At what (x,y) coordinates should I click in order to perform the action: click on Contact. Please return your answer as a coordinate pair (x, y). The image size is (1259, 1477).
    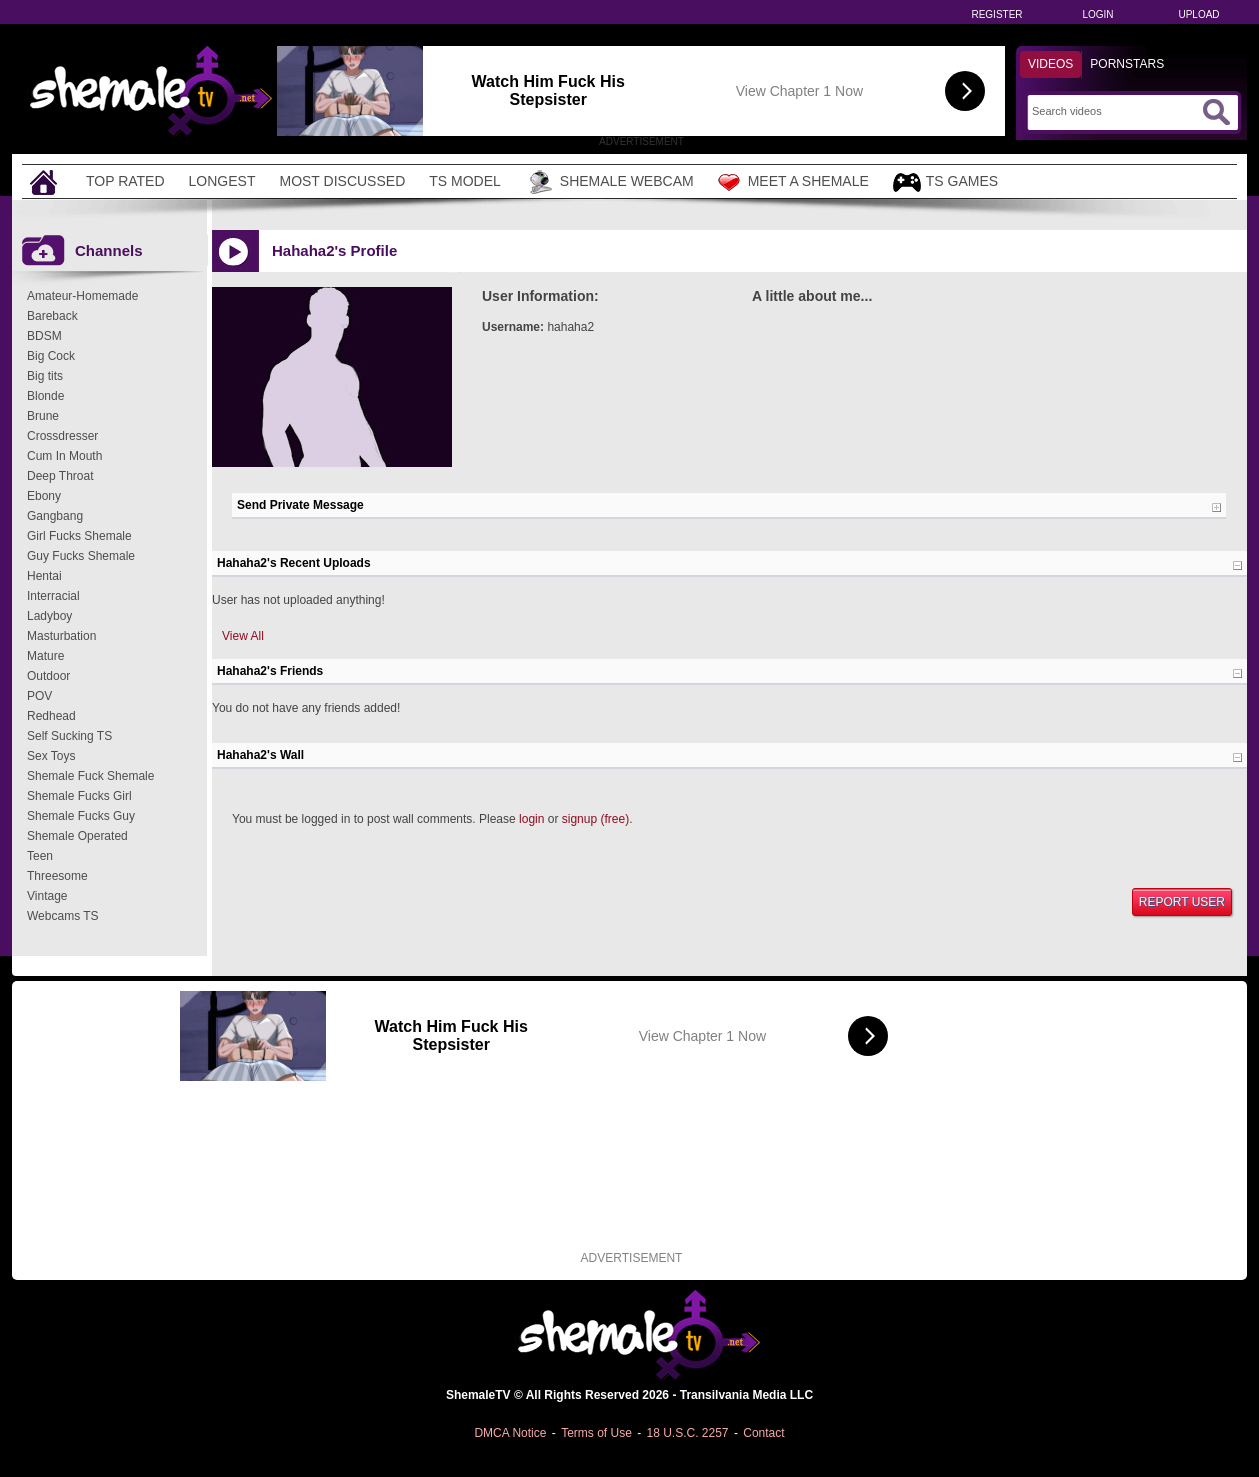
    Looking at the image, I should click on (763, 1433).